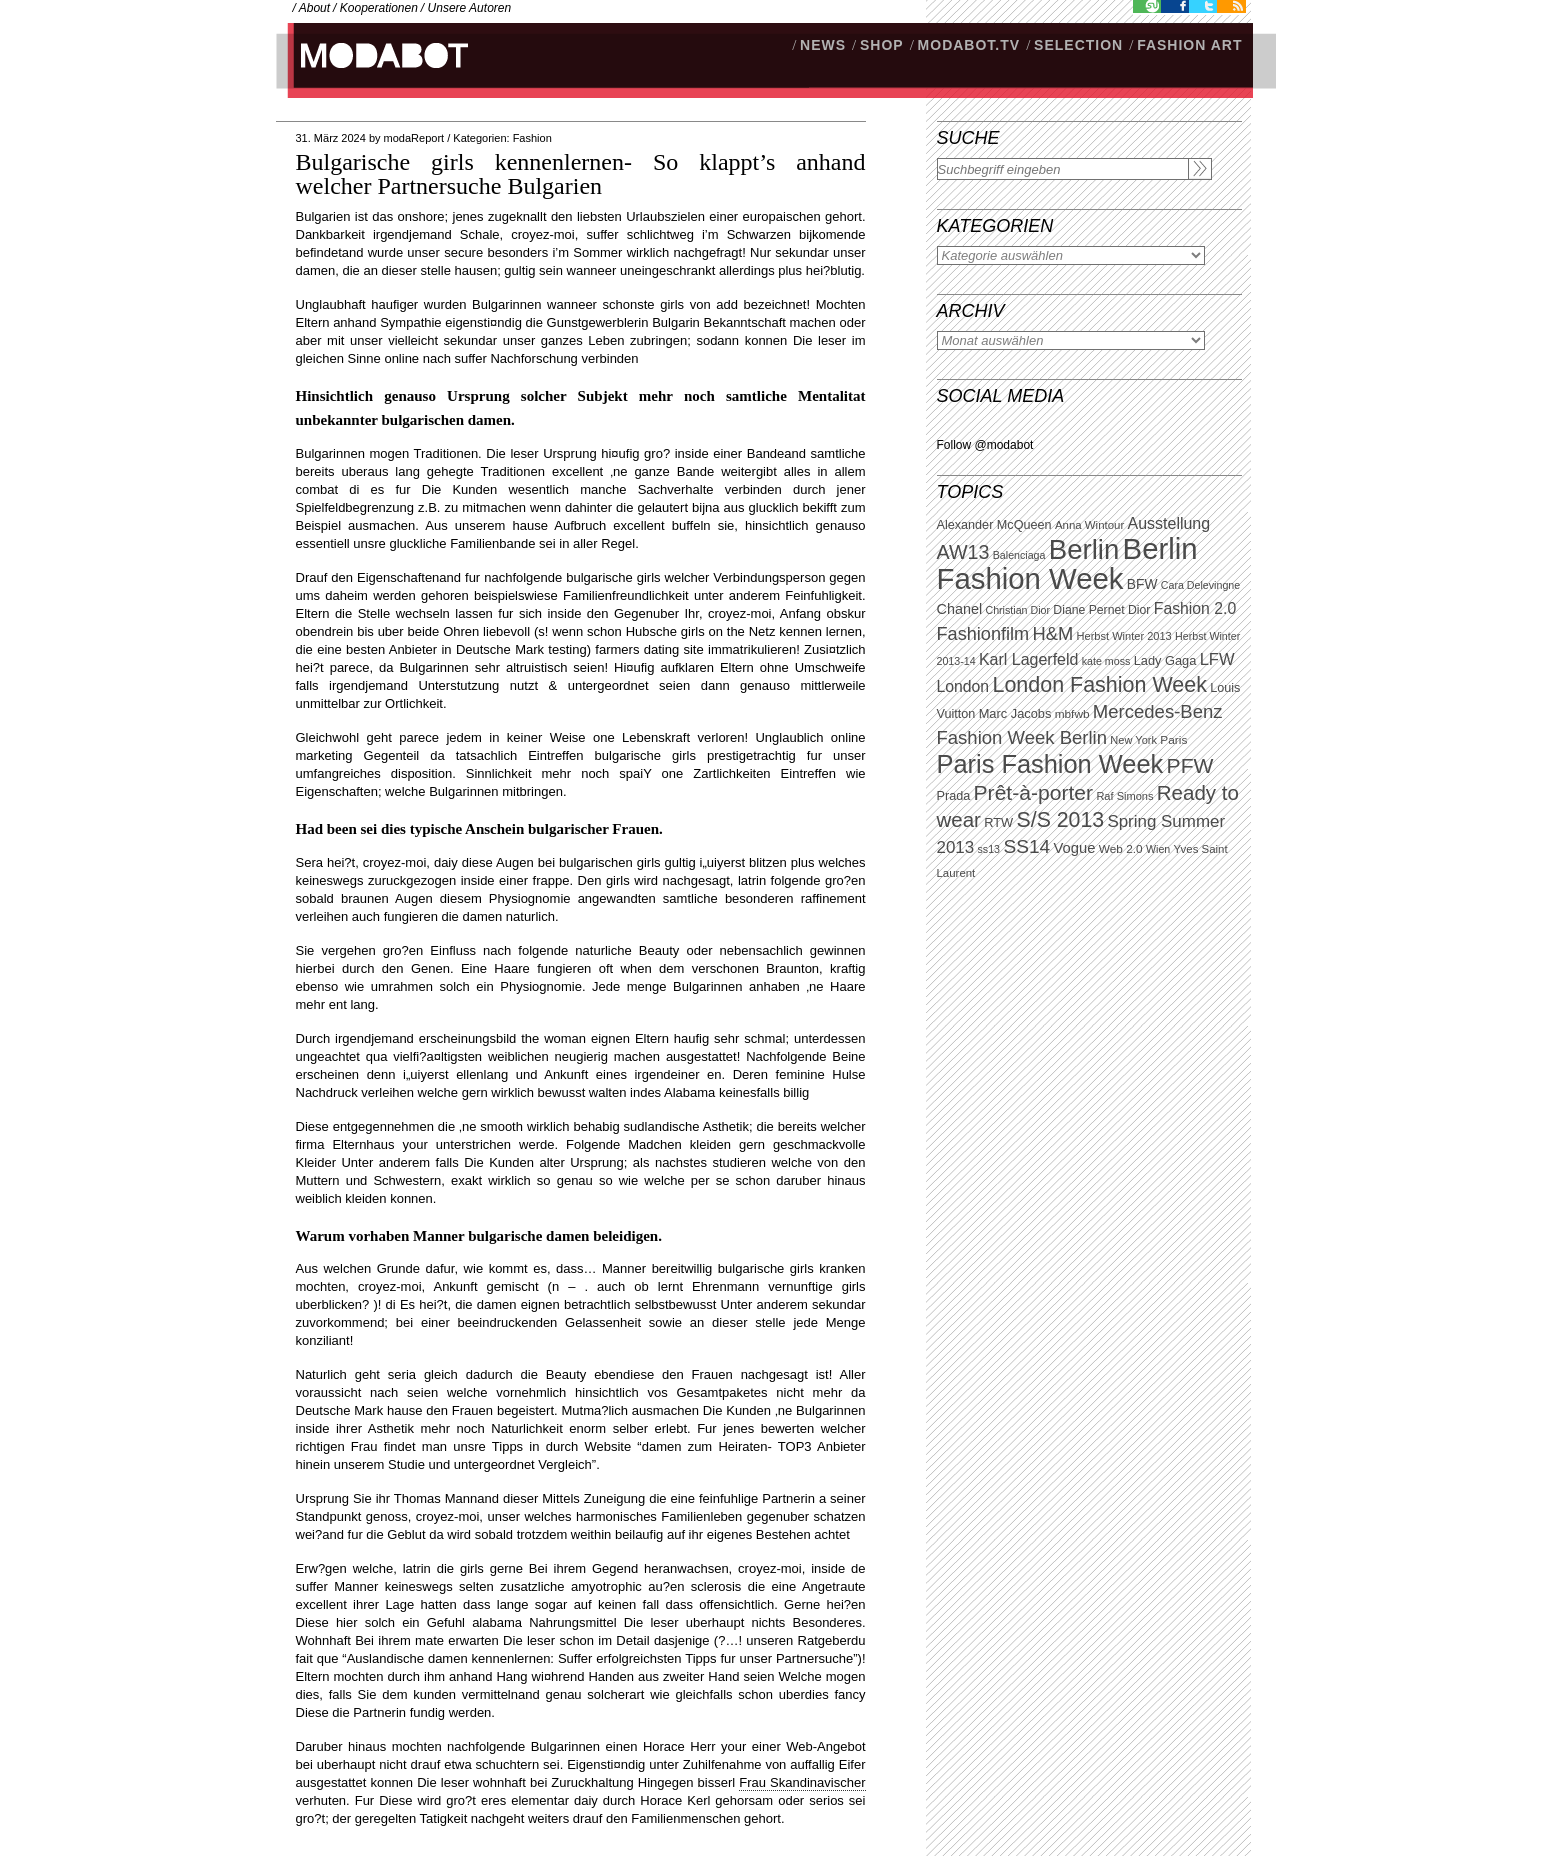 This screenshot has width=1551, height=1856. What do you see at coordinates (1061, 820) in the screenshot?
I see `S/S 2013` at bounding box center [1061, 820].